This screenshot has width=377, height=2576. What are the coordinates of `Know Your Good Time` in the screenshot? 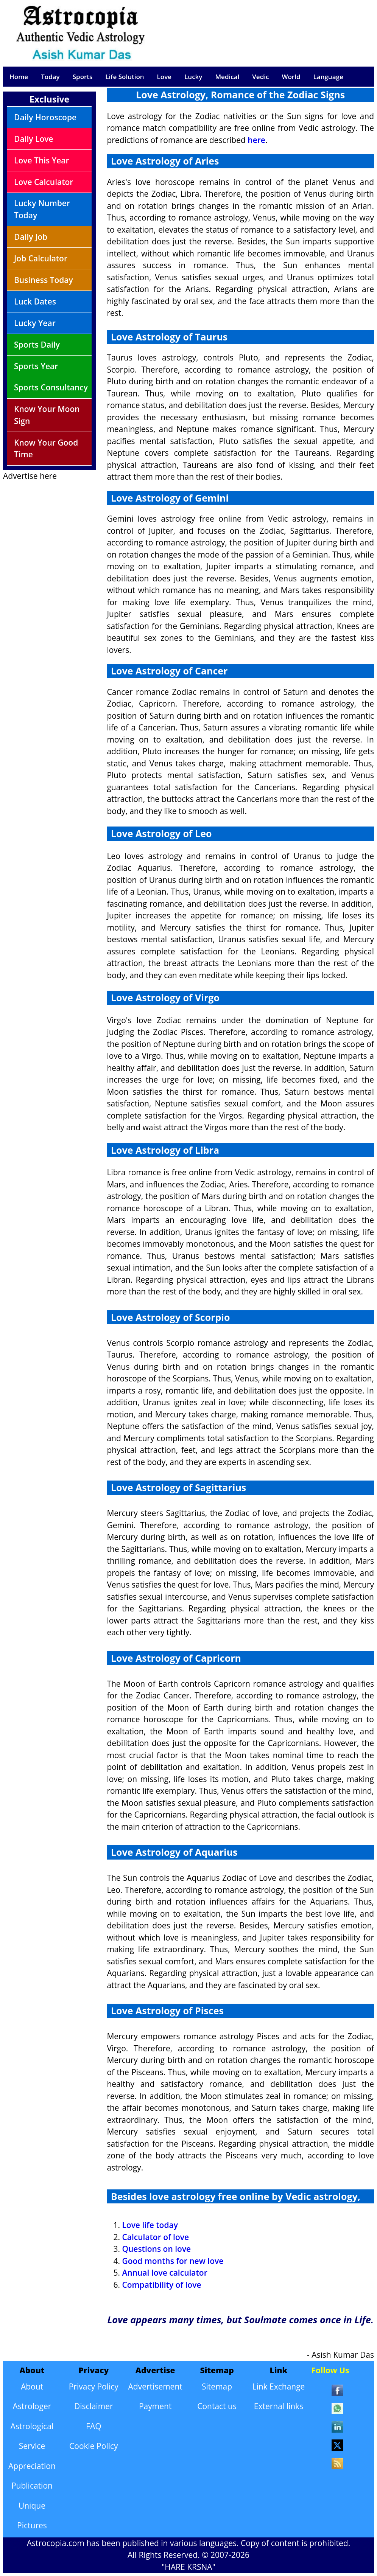 It's located at (46, 448).